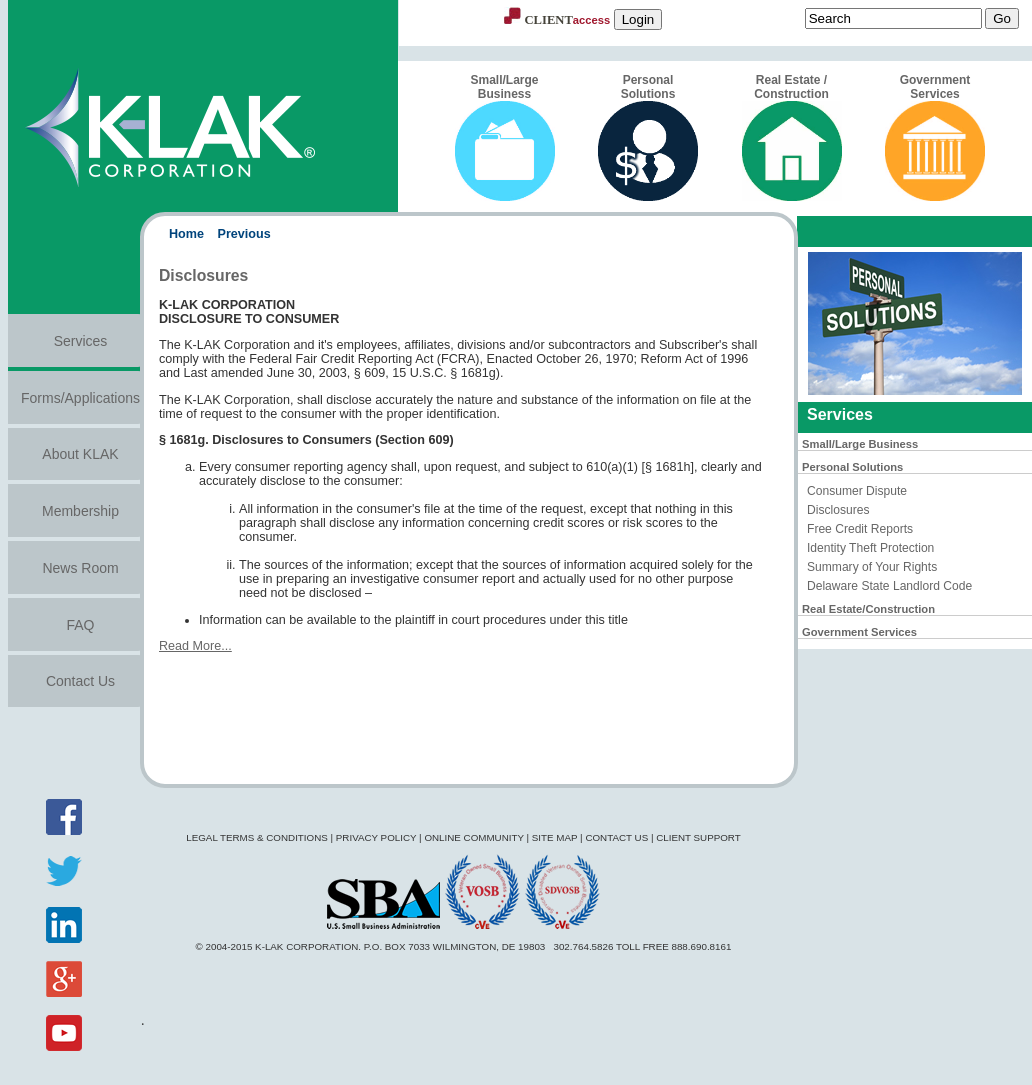 The width and height of the screenshot is (1032, 1085). Describe the element at coordinates (648, 137) in the screenshot. I see `Personal Solutions` at that location.